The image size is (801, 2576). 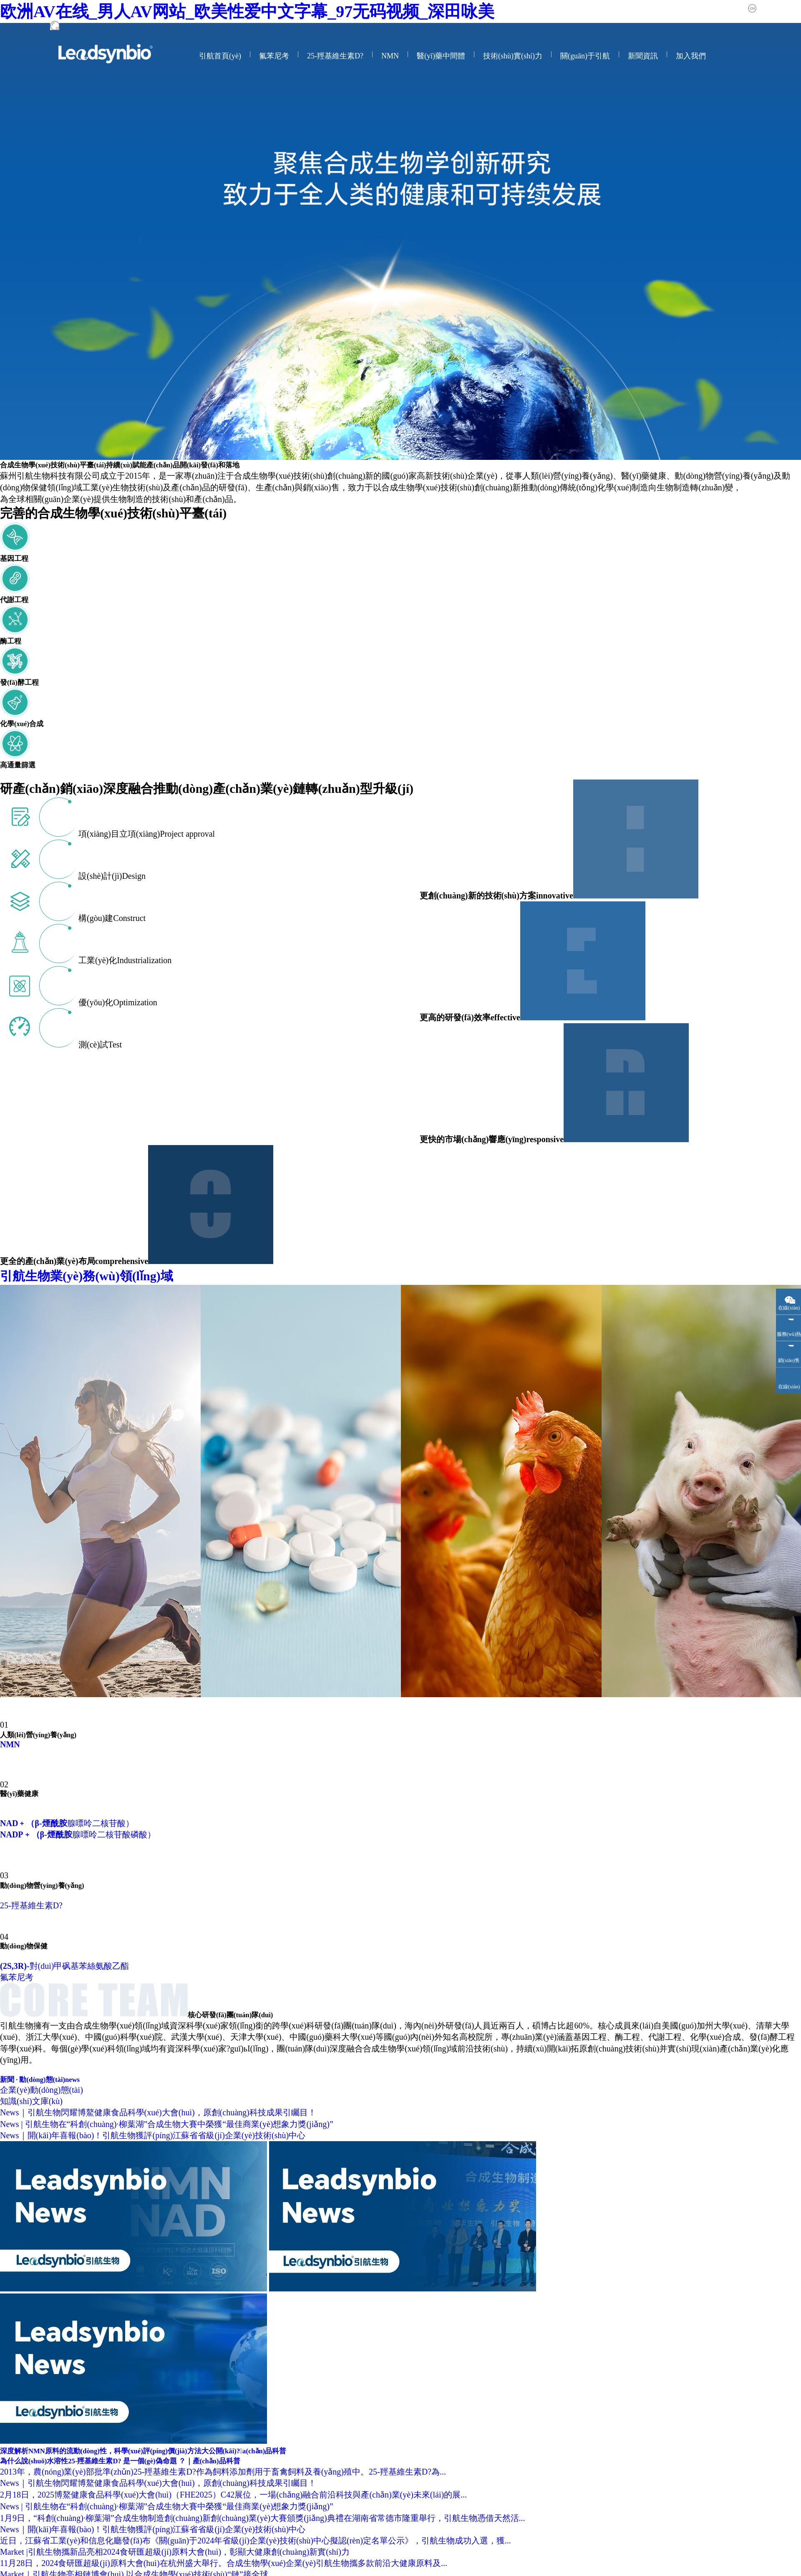 What do you see at coordinates (441, 56) in the screenshot?
I see `醫(yī)藥中間體` at bounding box center [441, 56].